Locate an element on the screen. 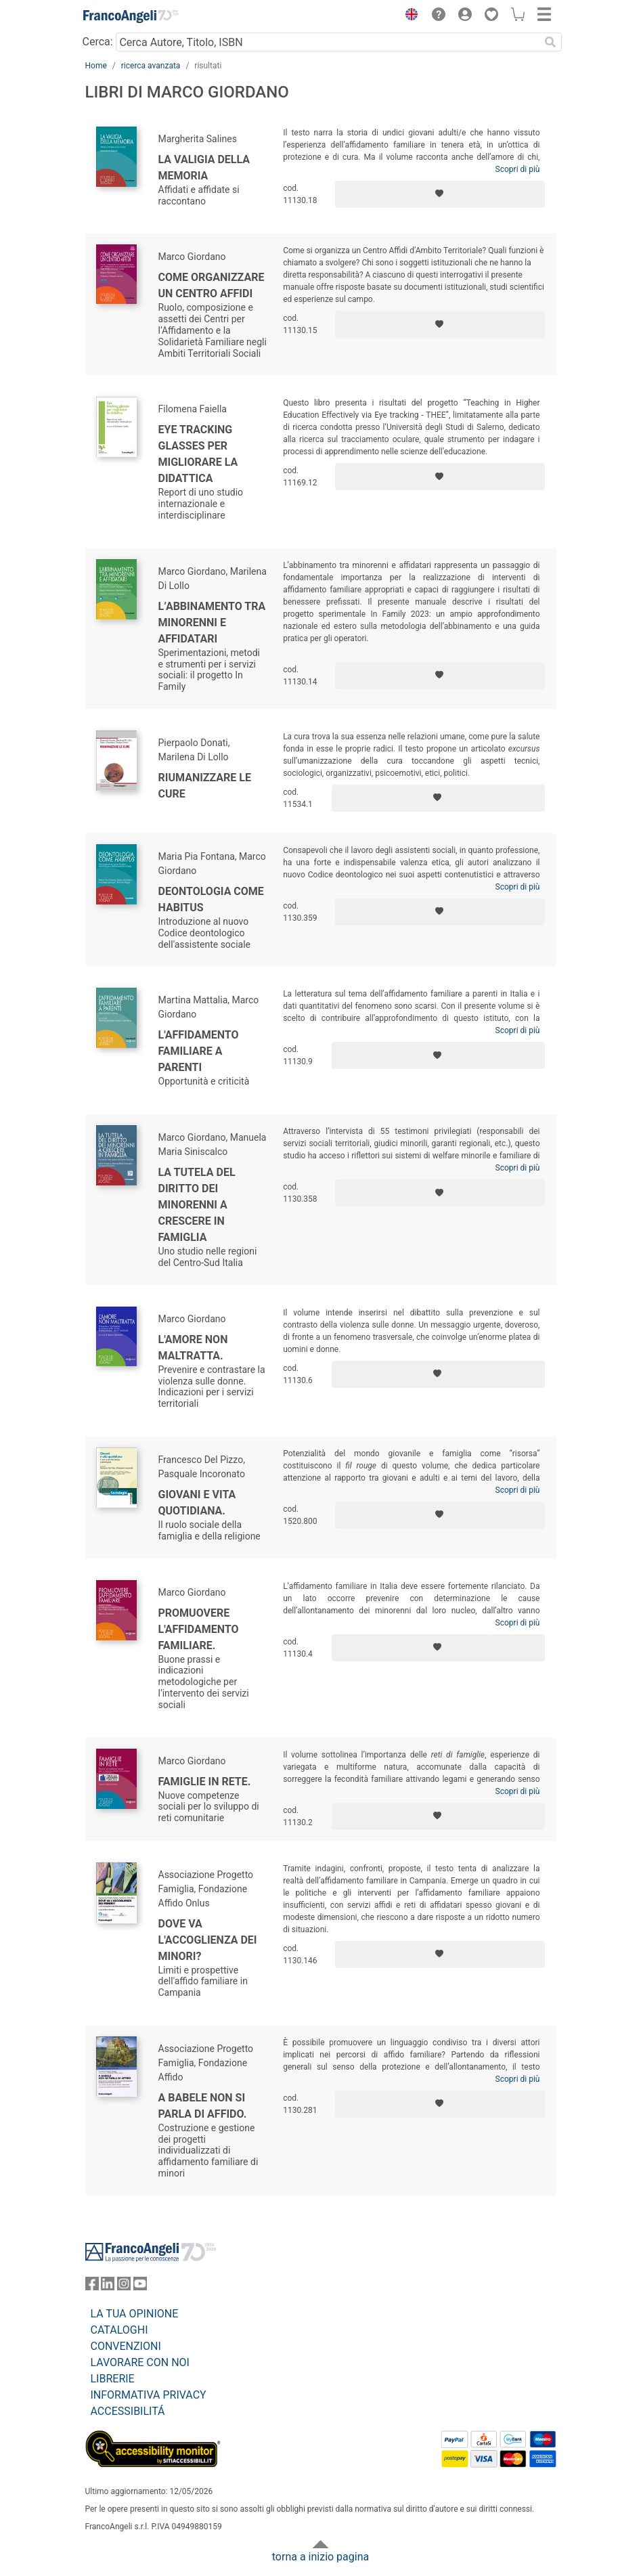 The width and height of the screenshot is (641, 2576). L'affidamento familiare a parenti is located at coordinates (198, 1051).